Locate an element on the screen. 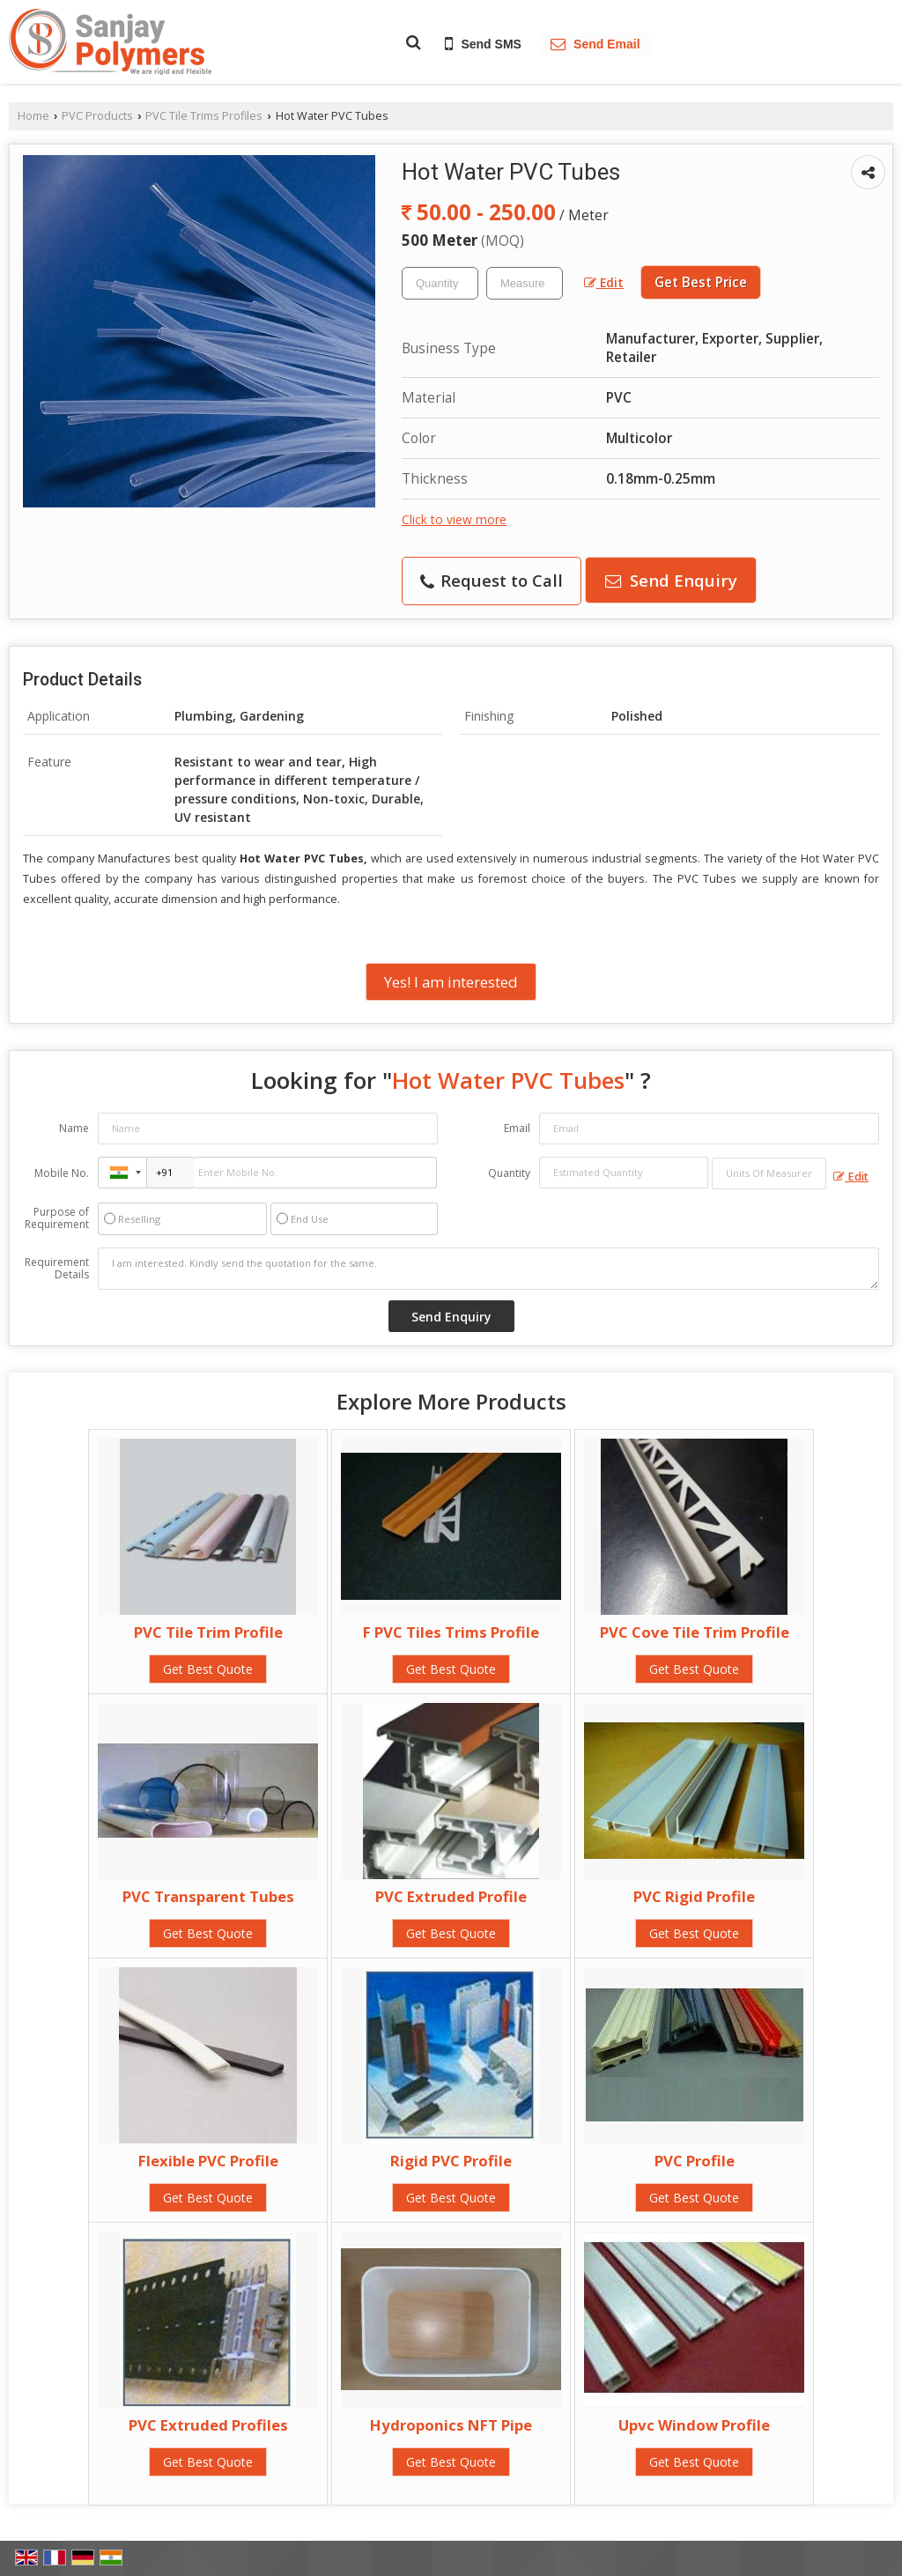 The width and height of the screenshot is (902, 2576). PVC Tile Trims Profiles is located at coordinates (203, 115).